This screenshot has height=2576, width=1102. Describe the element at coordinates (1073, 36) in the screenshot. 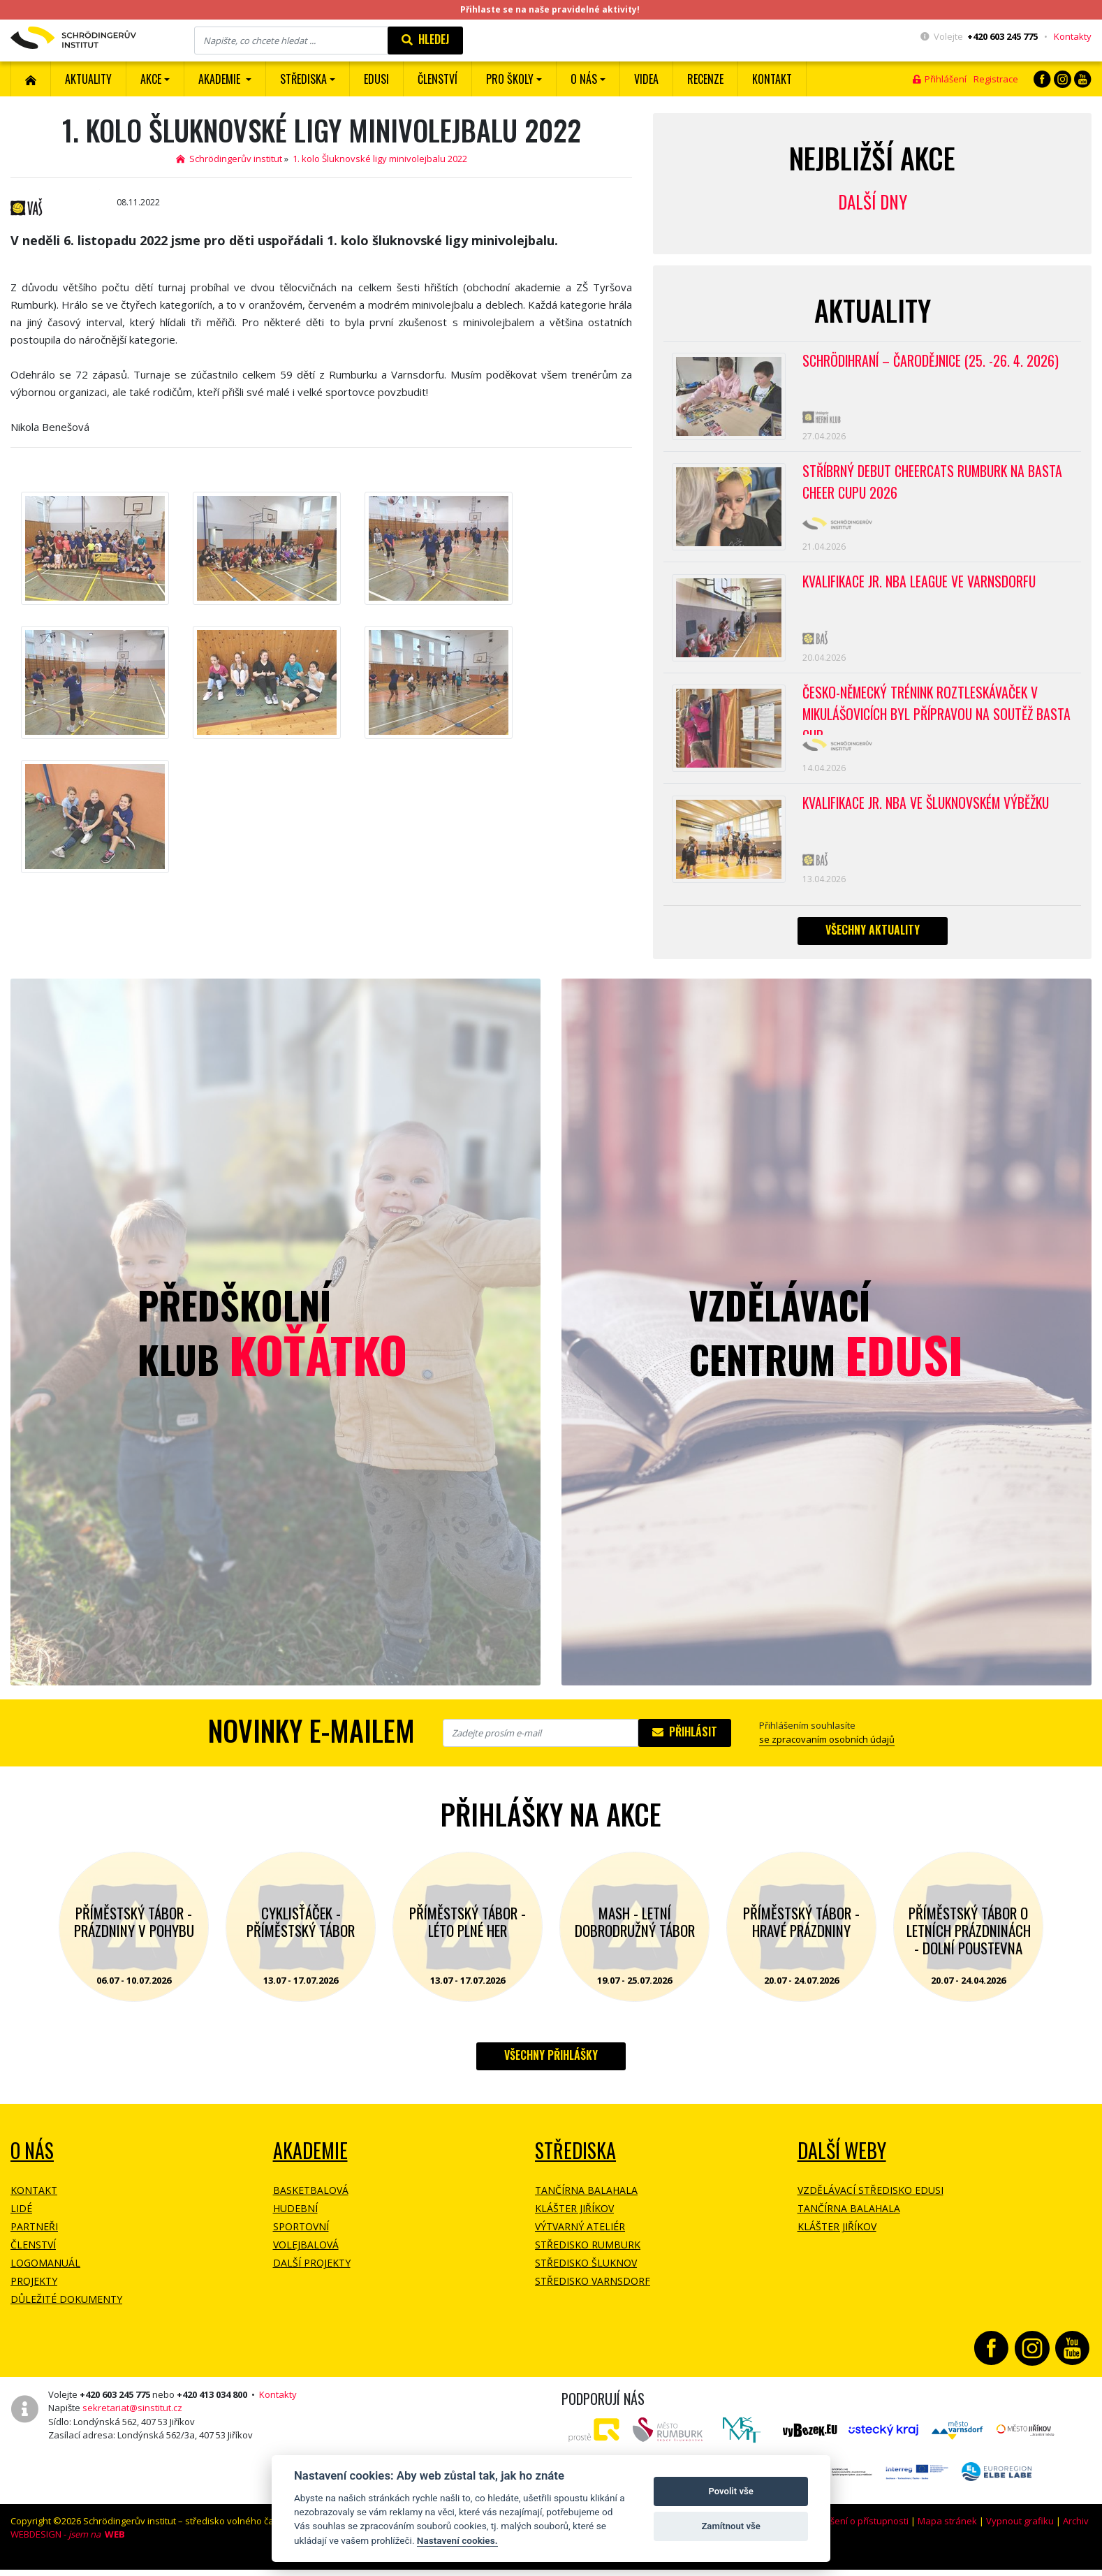

I see `Kontakty` at that location.